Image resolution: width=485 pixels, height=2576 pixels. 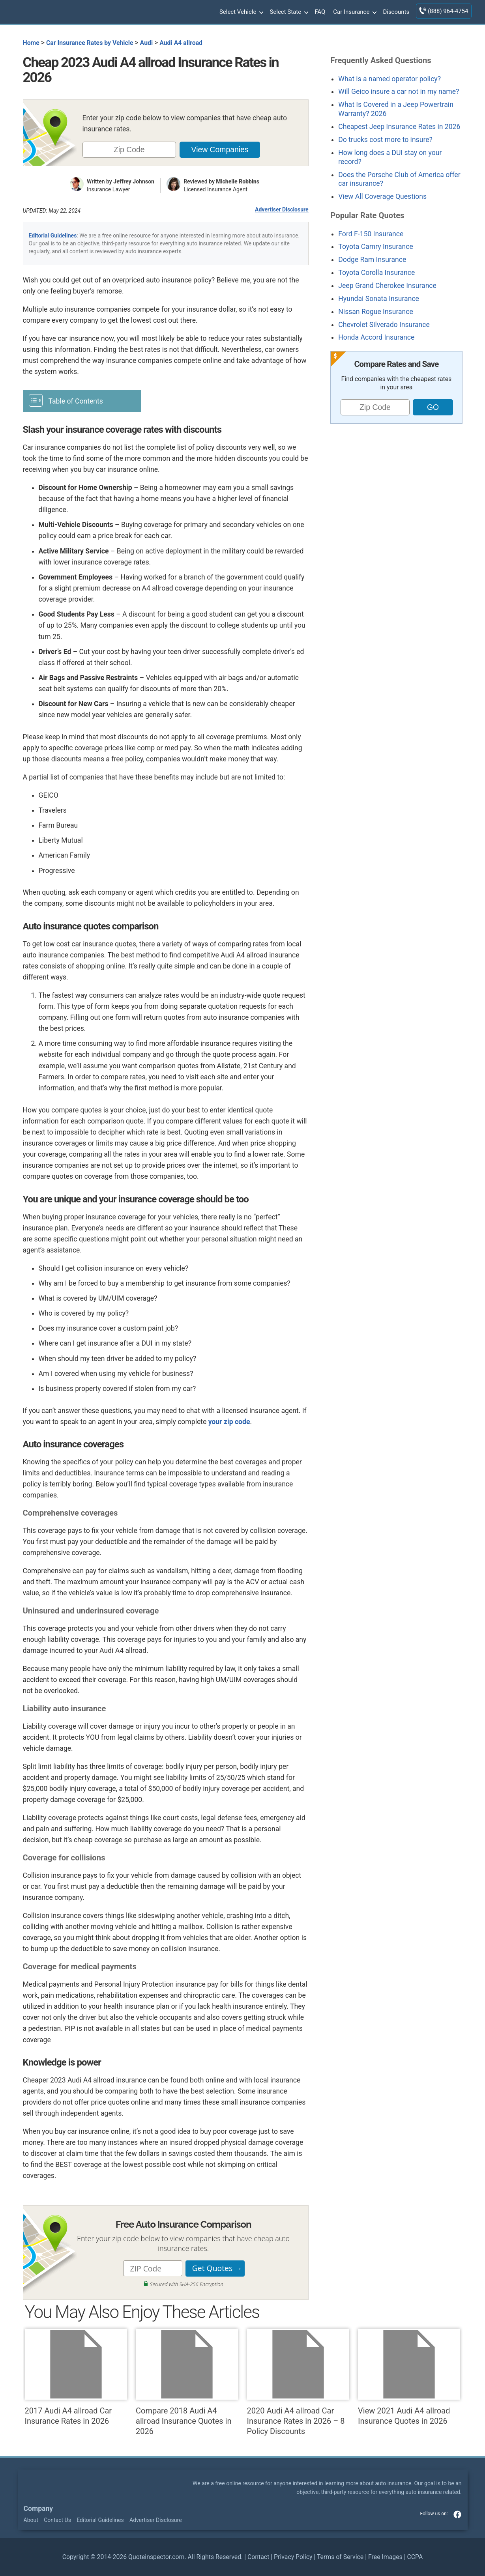 I want to click on [Toggle Table of Content], so click(x=82, y=400).